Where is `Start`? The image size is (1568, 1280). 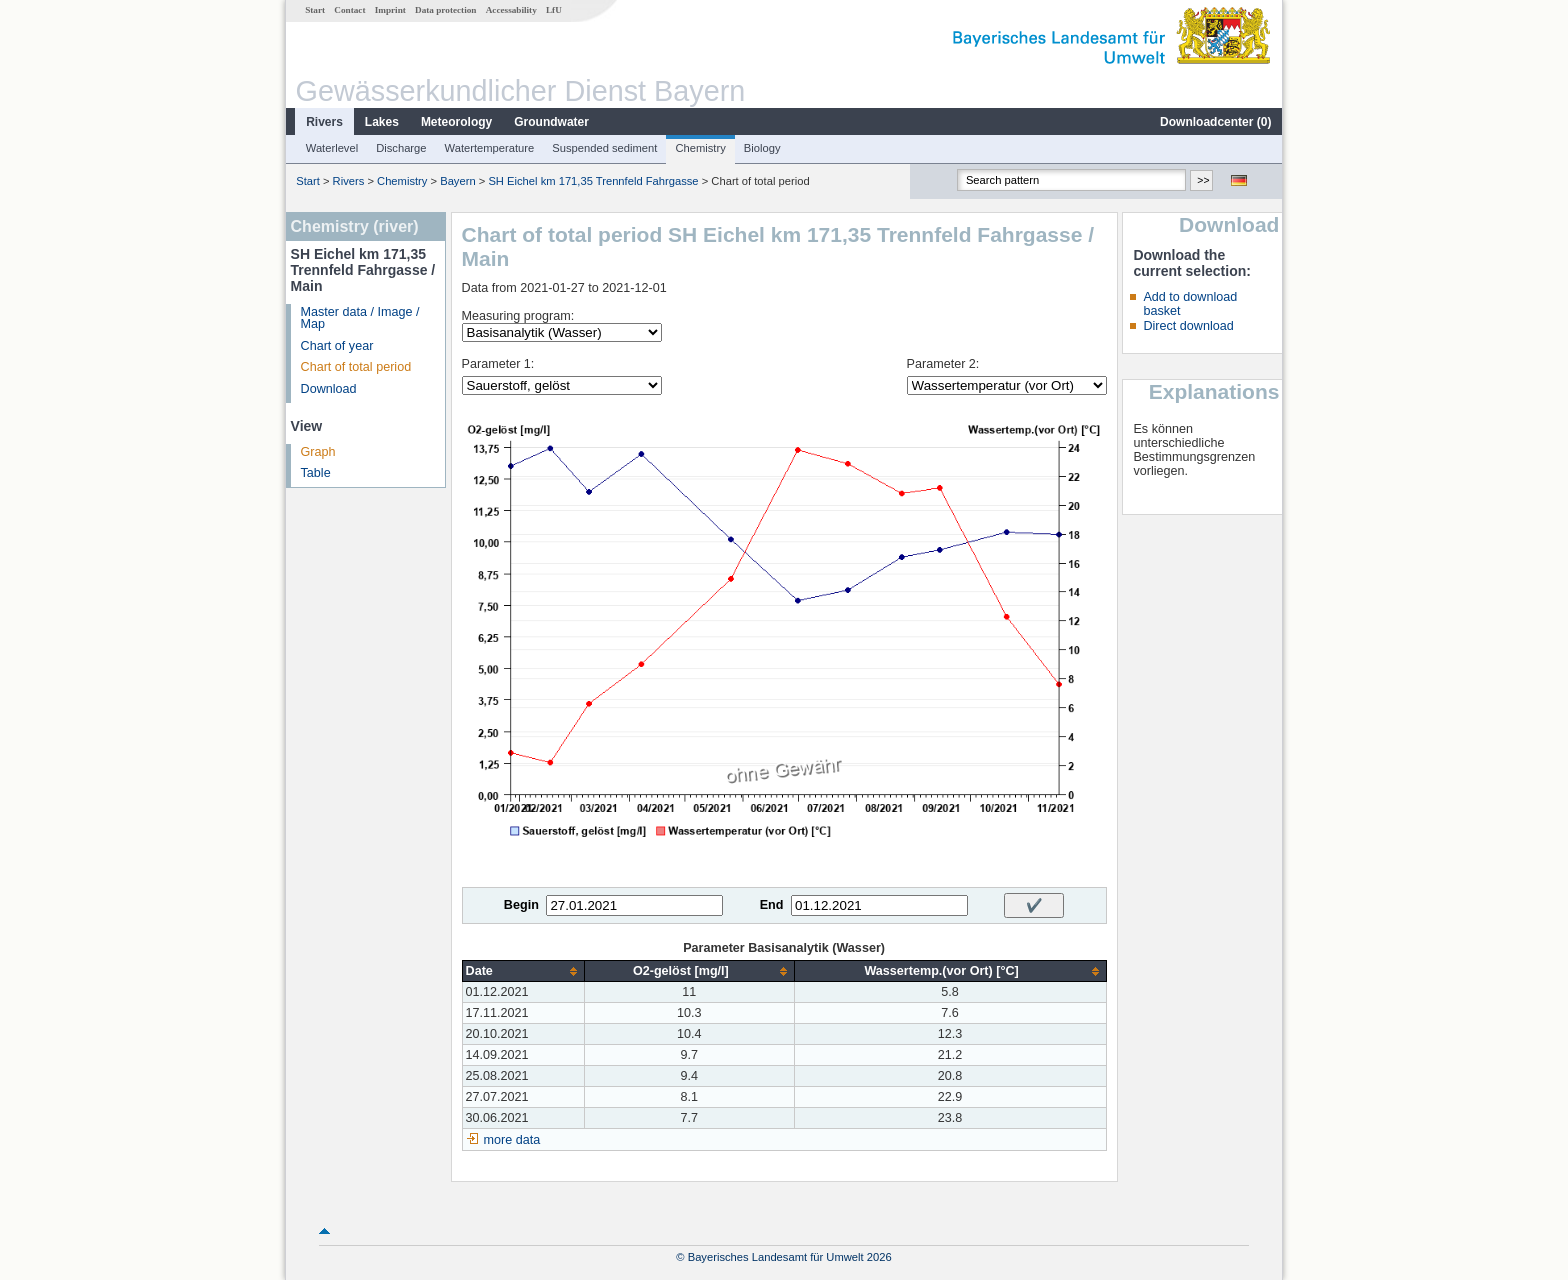
Start is located at coordinates (315, 10).